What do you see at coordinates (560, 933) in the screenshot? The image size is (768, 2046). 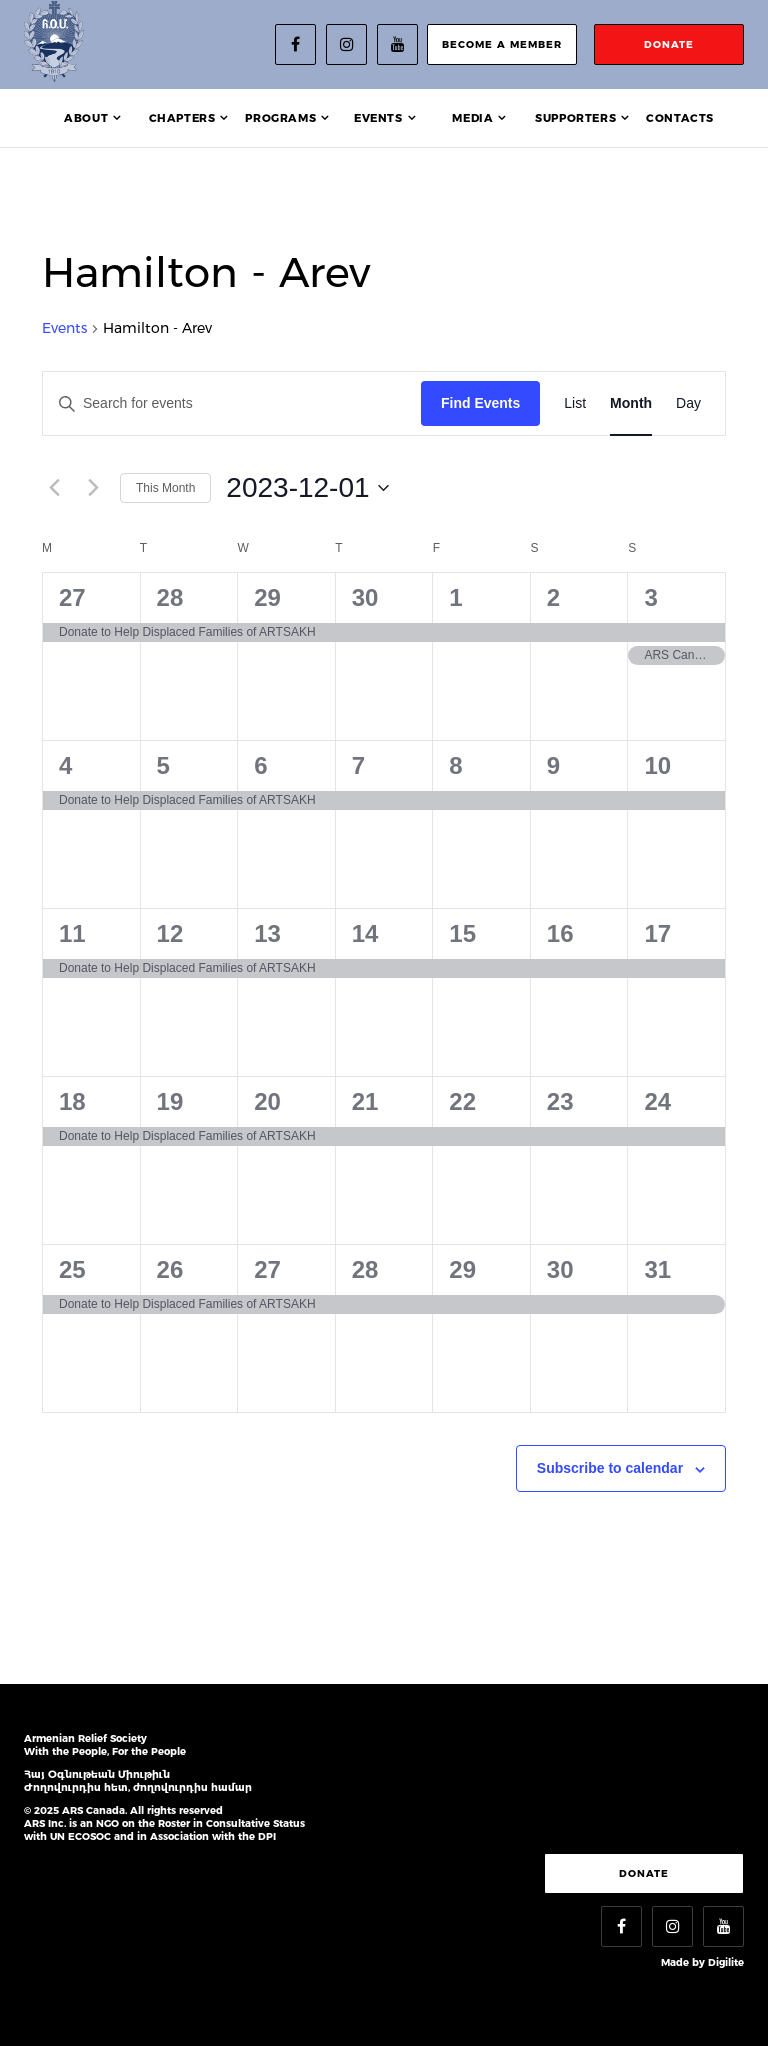 I see `16 [December 16]` at bounding box center [560, 933].